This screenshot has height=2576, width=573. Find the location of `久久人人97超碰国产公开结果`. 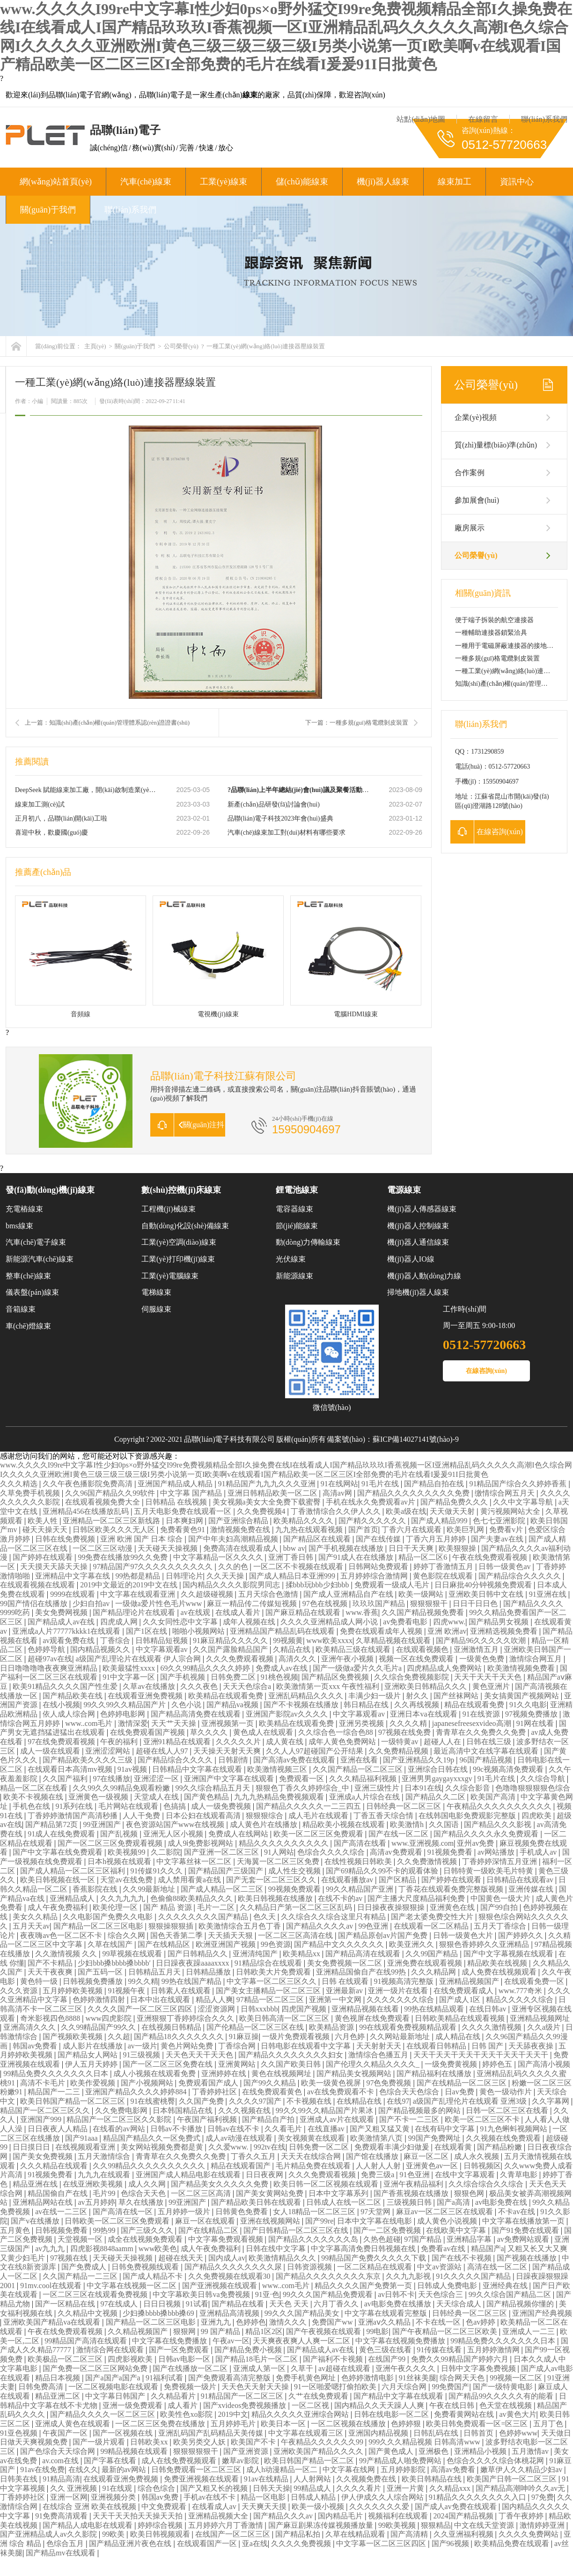

久久人人97超碰国产公开结果 is located at coordinates (315, 1751).